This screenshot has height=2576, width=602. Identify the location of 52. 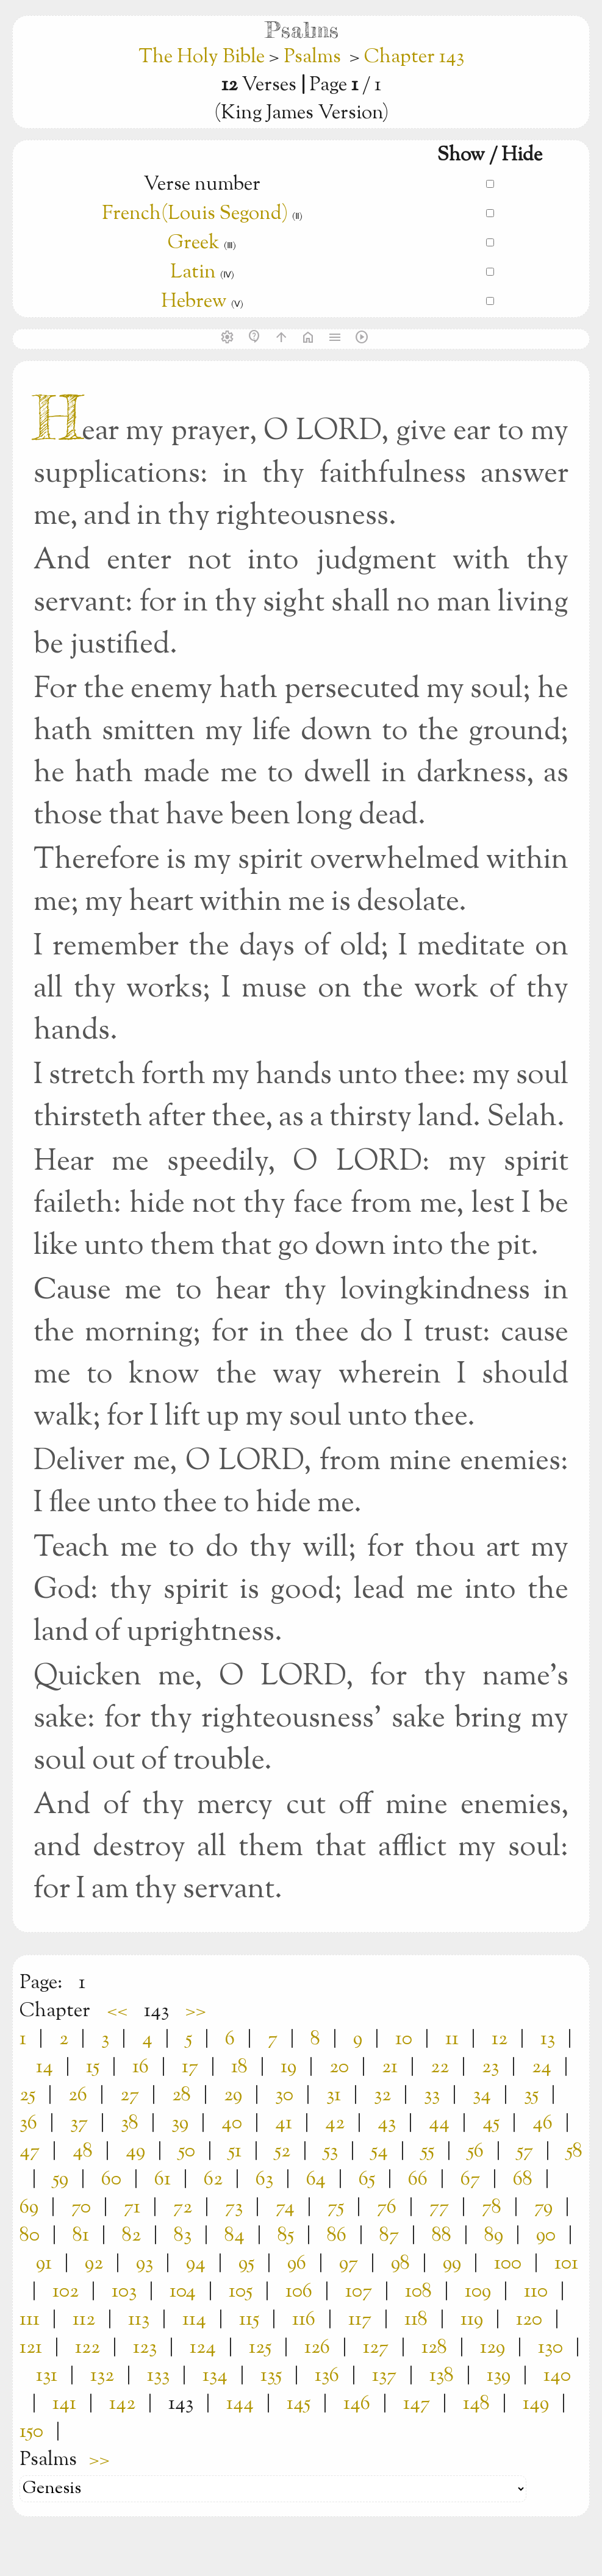
(282, 2152).